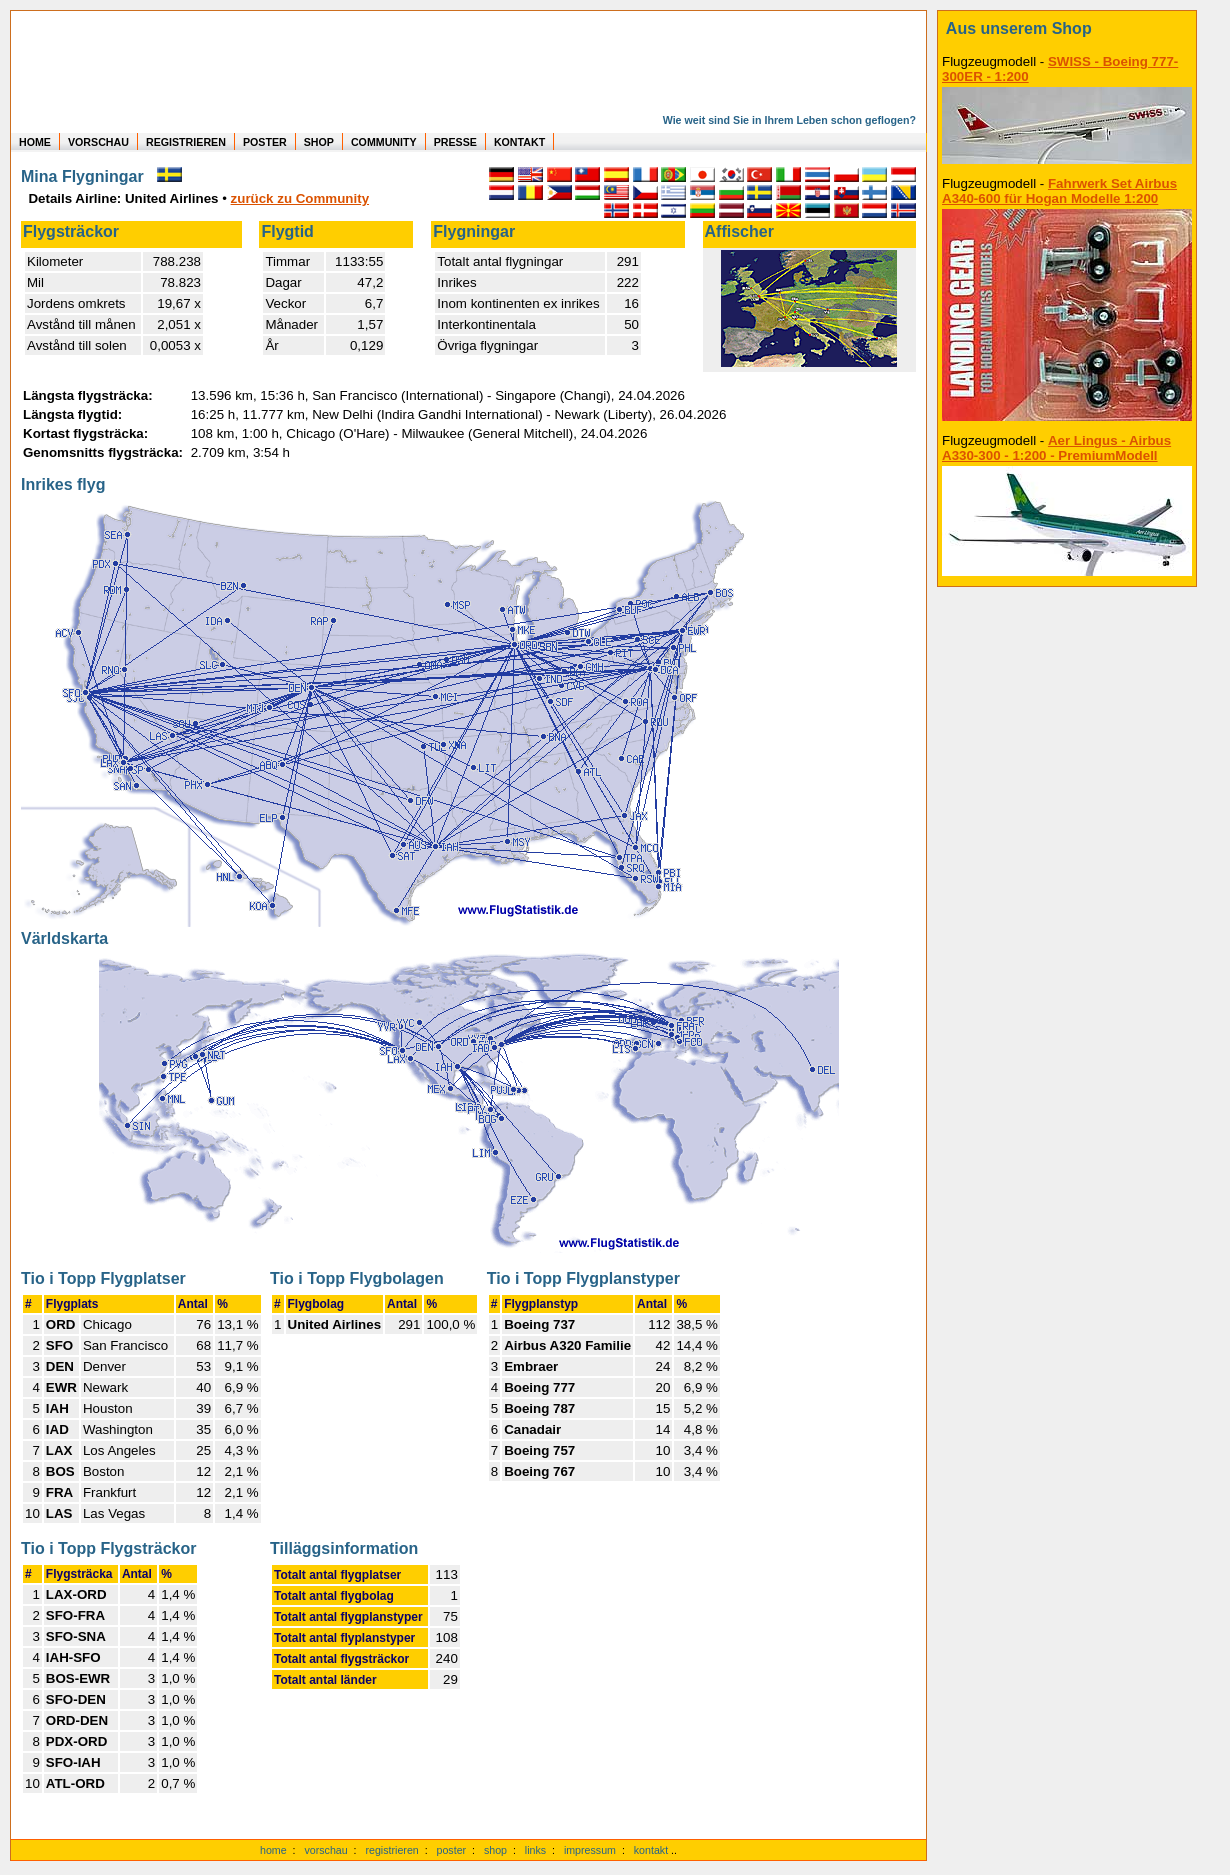 The height and width of the screenshot is (1875, 1230). Describe the element at coordinates (452, 1850) in the screenshot. I see `poster [Poster der eigenen Flüge]` at that location.